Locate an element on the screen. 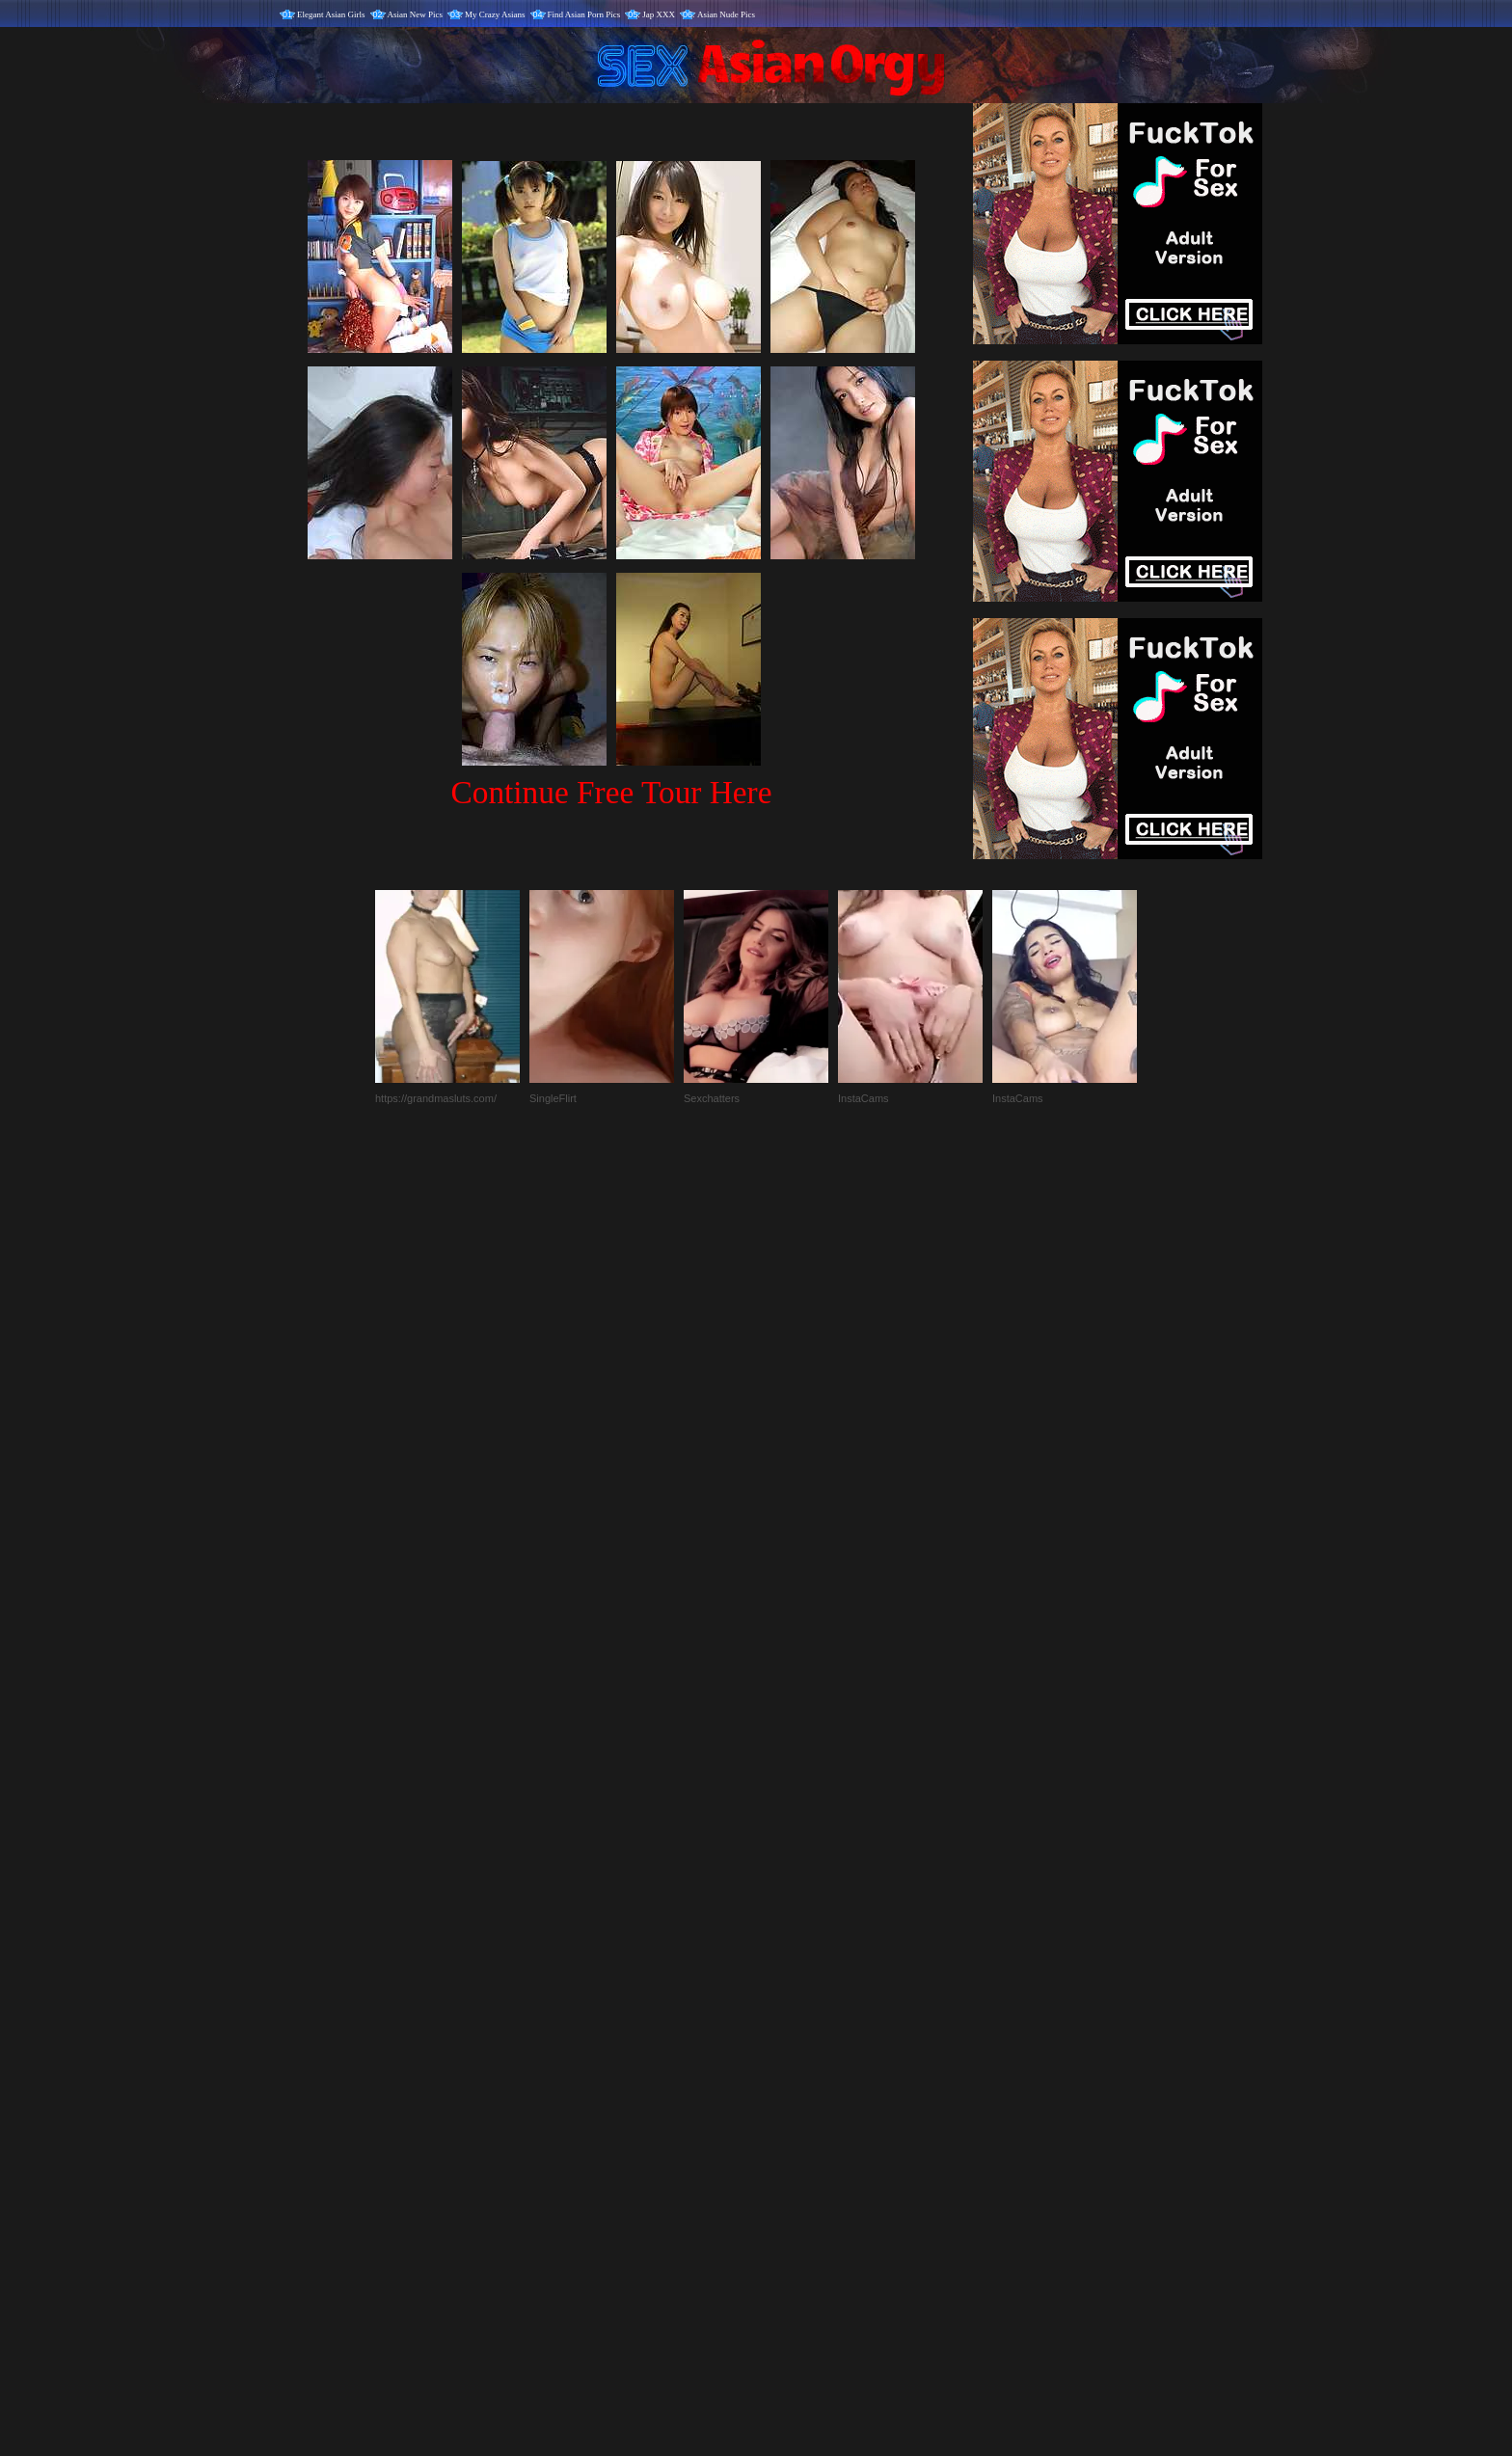 The width and height of the screenshot is (1512, 2456). Elegant Asian Girls is located at coordinates (331, 14).